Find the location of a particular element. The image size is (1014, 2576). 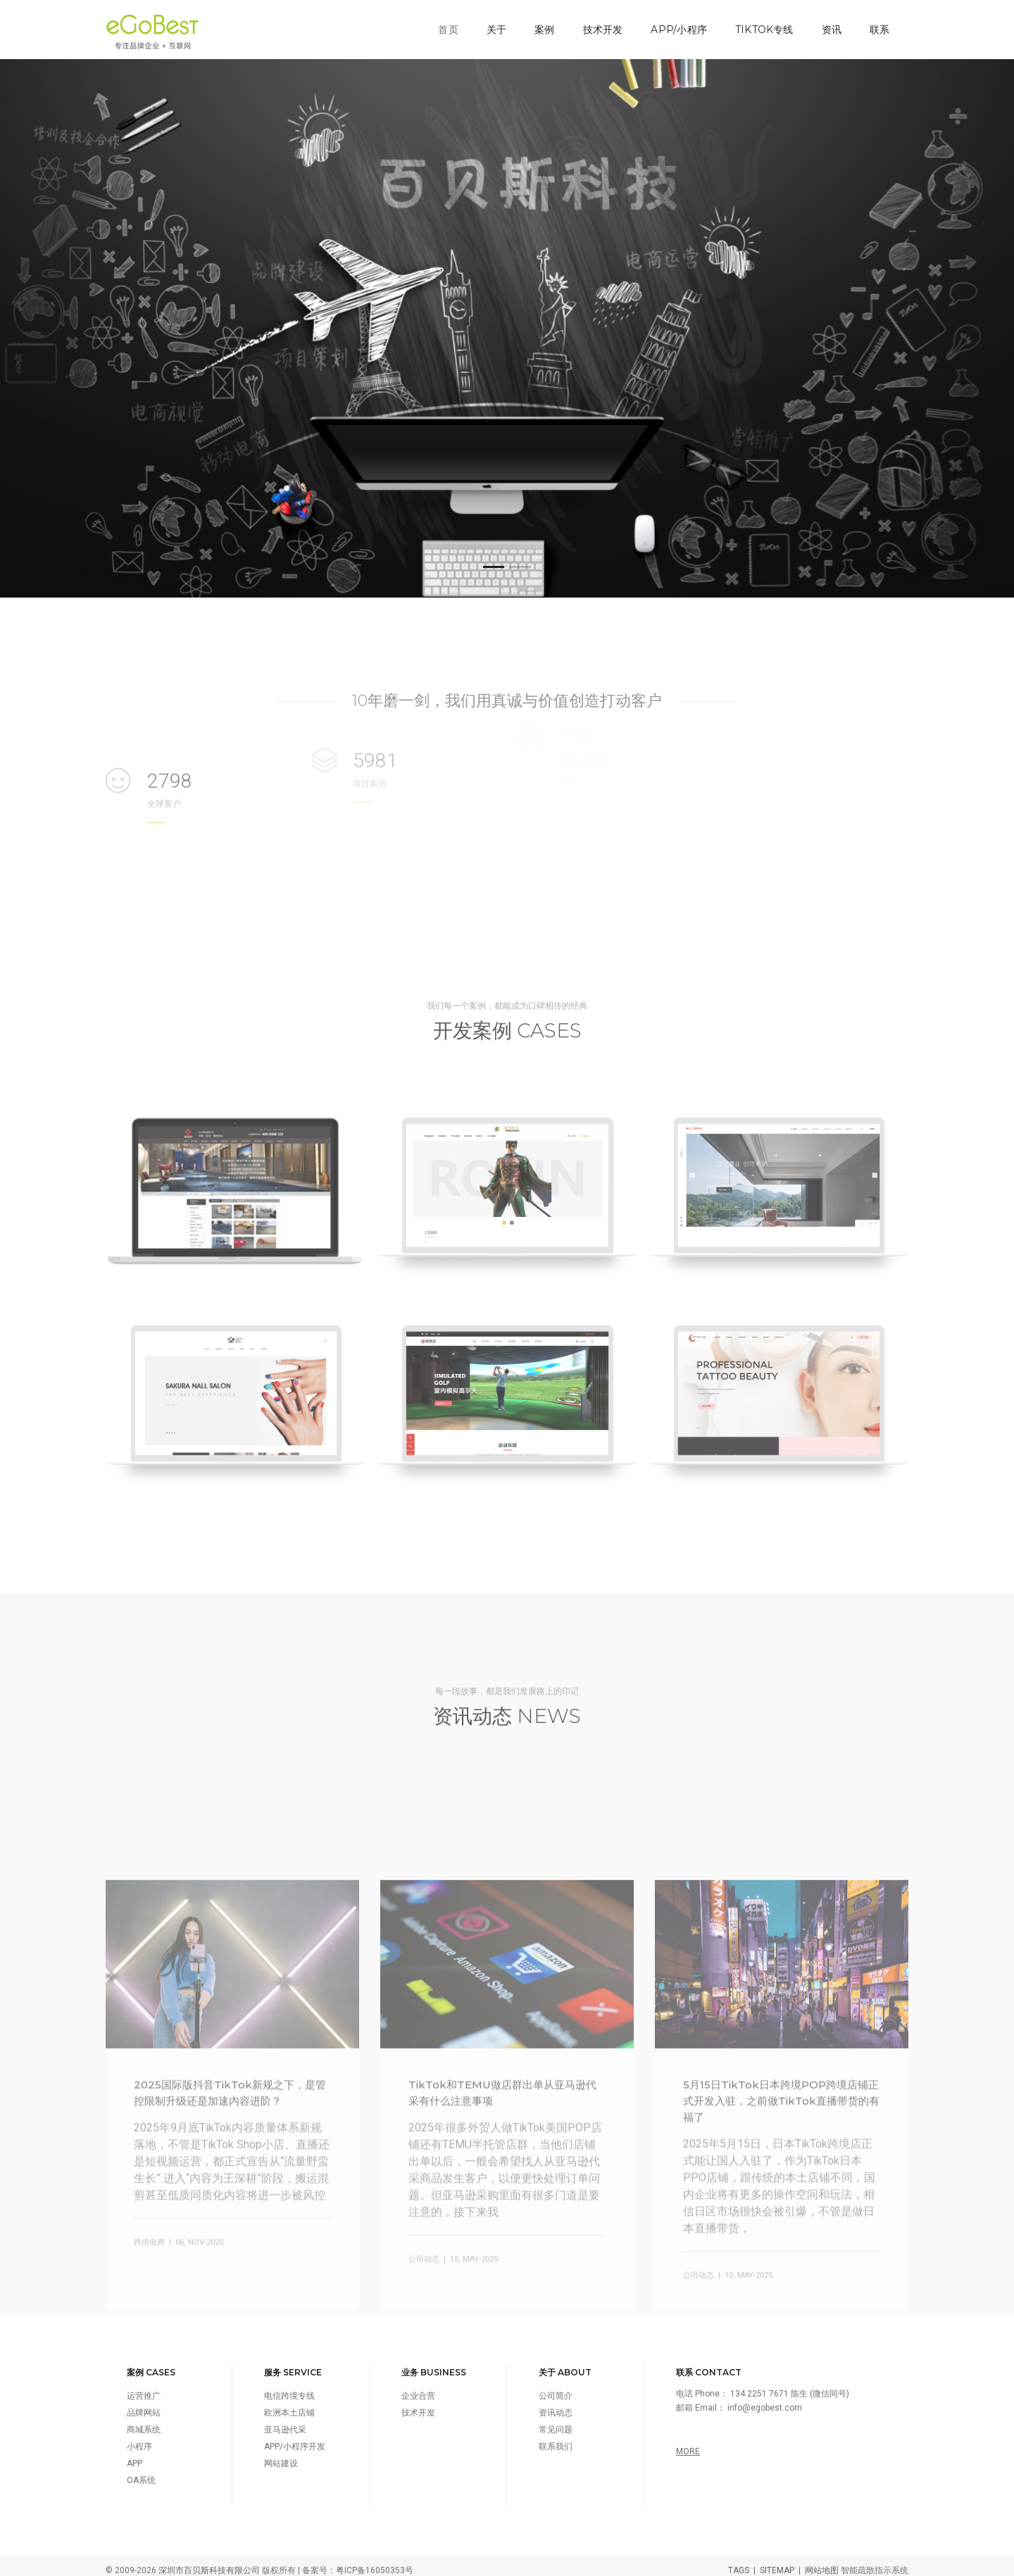

APP/小程序开发 is located at coordinates (294, 2438).